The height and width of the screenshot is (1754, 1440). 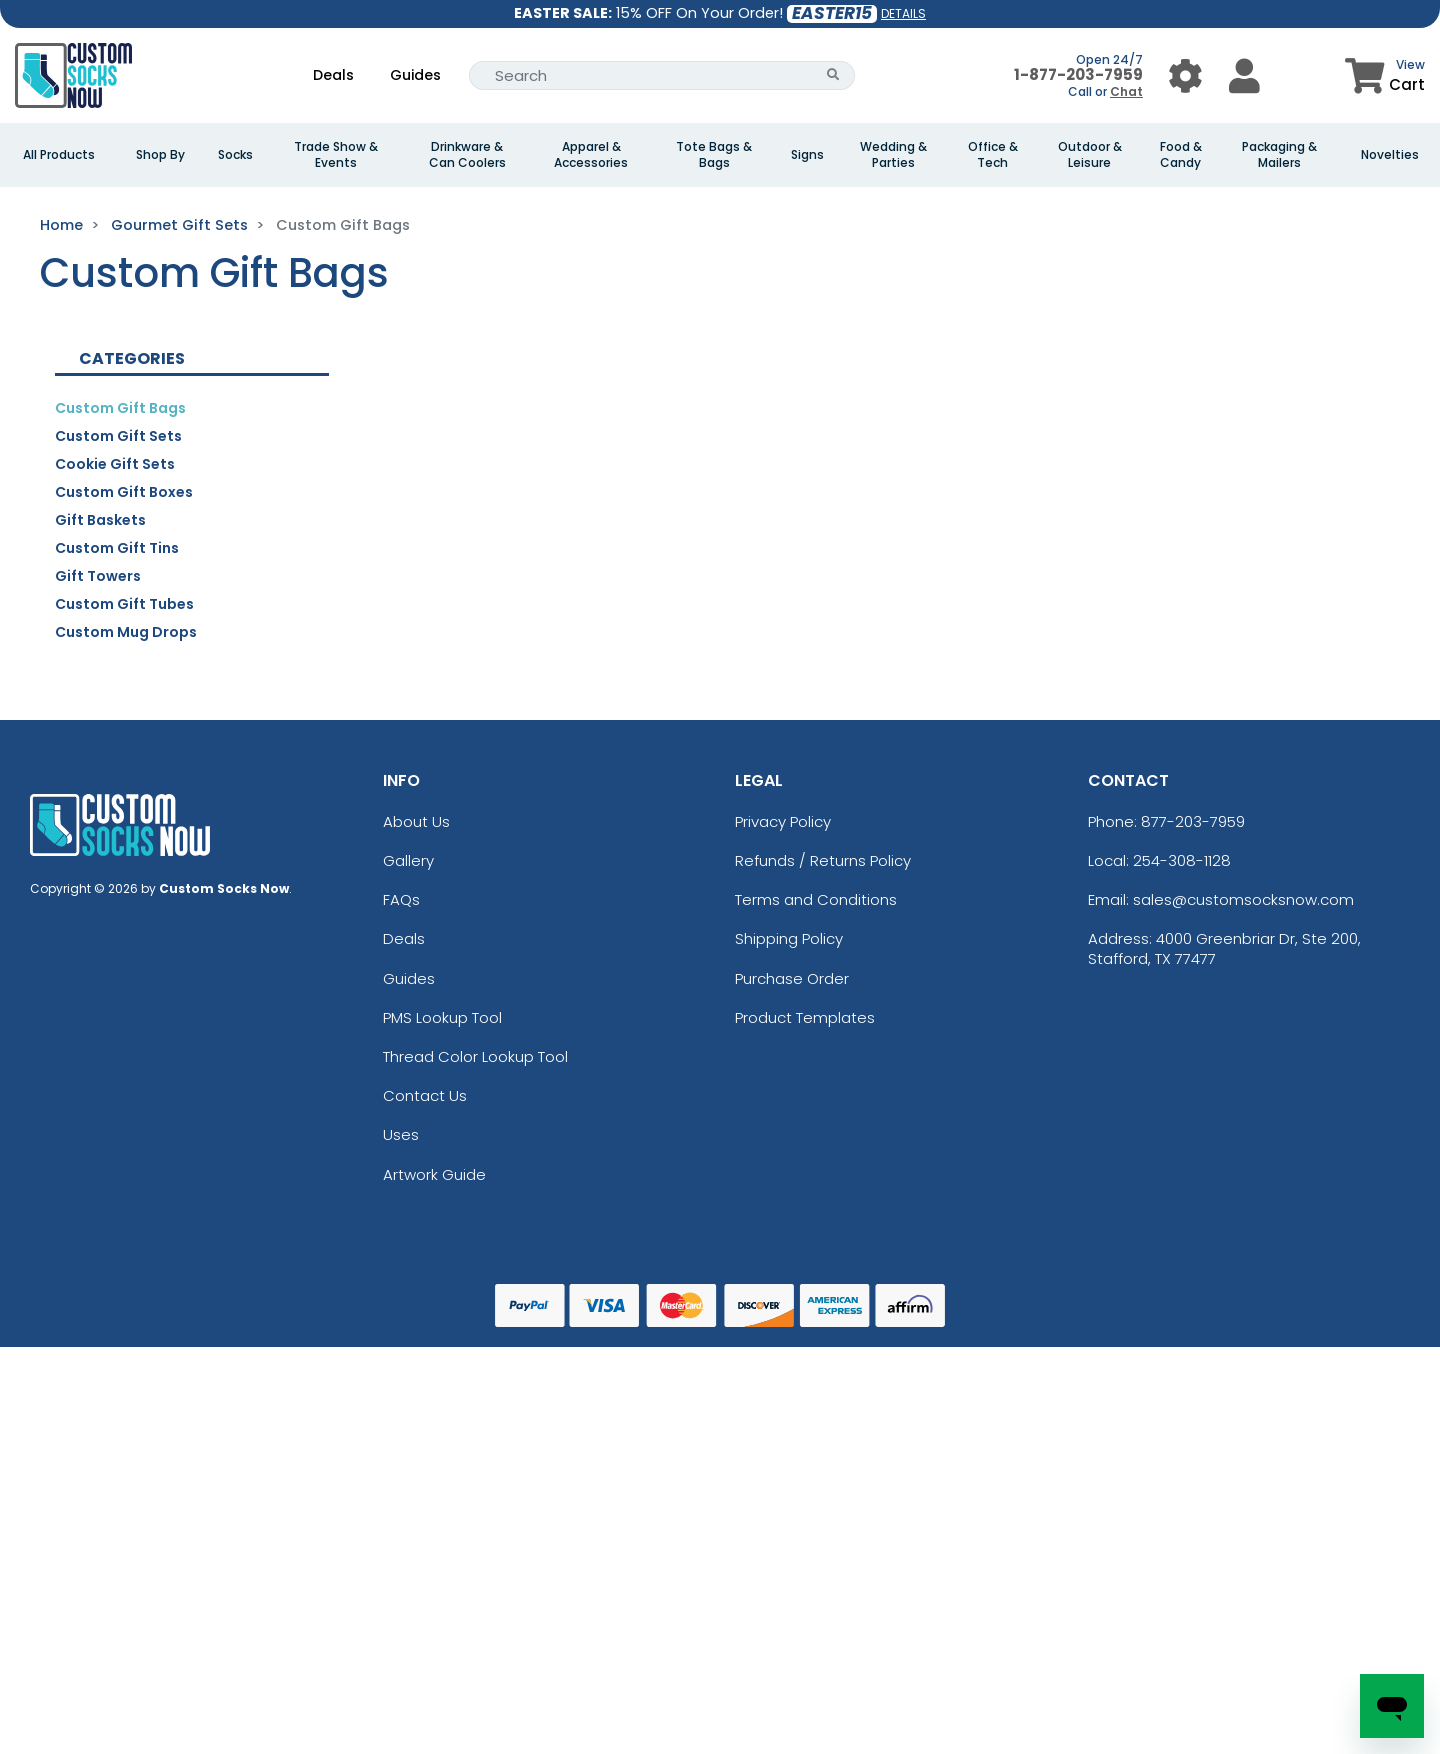 I want to click on Uses, so click(x=401, y=1134).